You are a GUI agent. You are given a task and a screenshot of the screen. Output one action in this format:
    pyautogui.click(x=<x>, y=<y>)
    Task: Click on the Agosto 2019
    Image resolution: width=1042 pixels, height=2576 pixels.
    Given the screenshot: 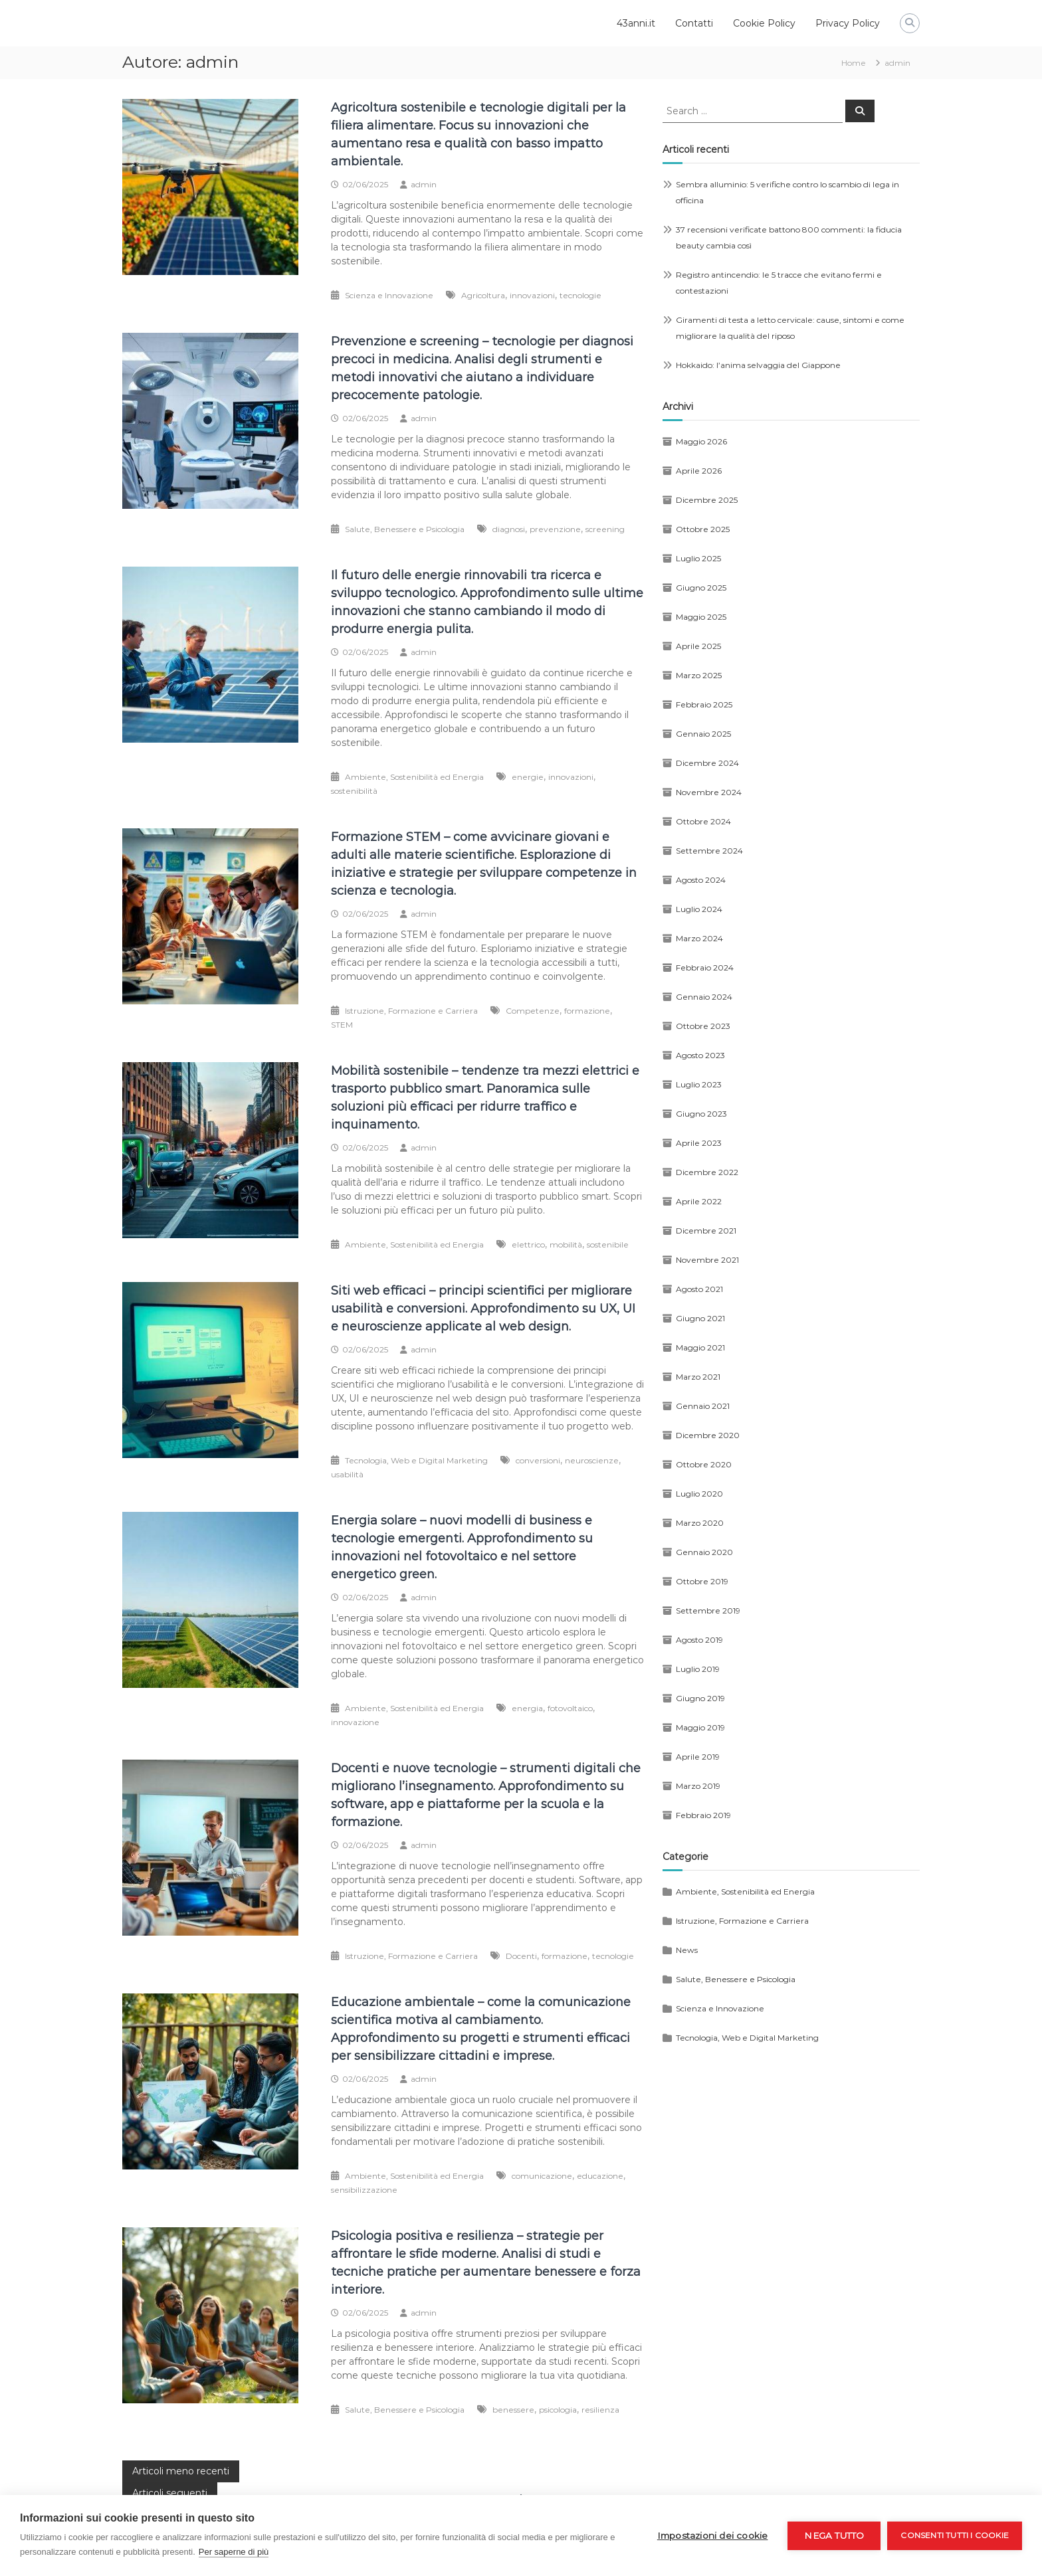 What is the action you would take?
    pyautogui.click(x=699, y=1640)
    